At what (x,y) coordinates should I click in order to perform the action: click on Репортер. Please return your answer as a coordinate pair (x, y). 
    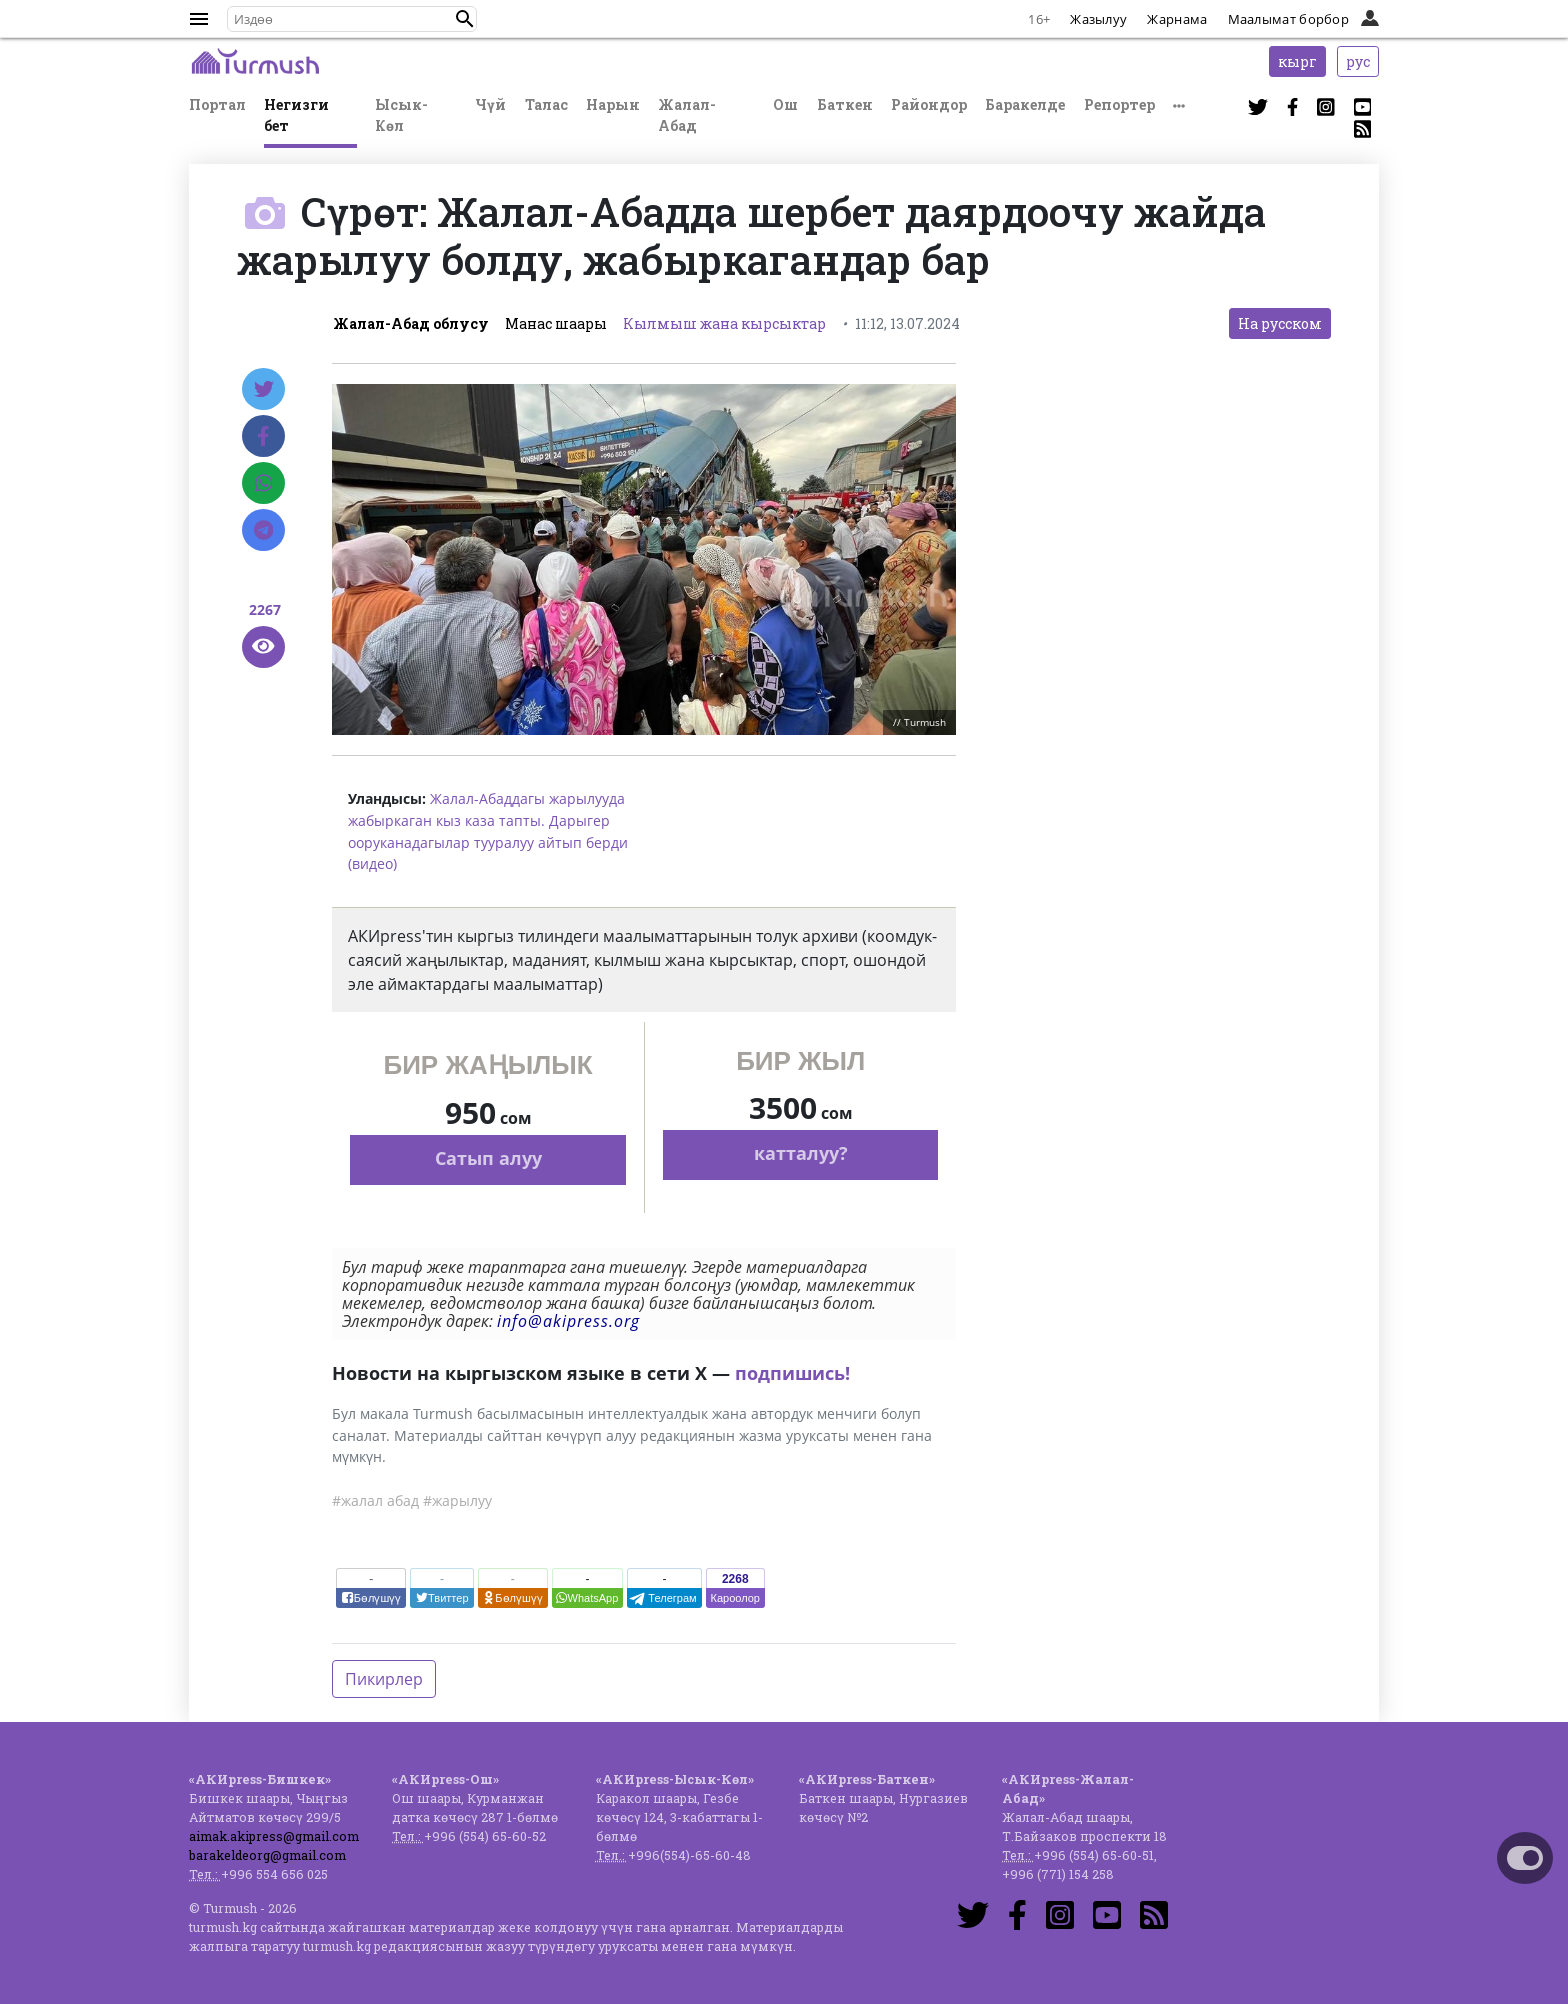
    Looking at the image, I should click on (1119, 104).